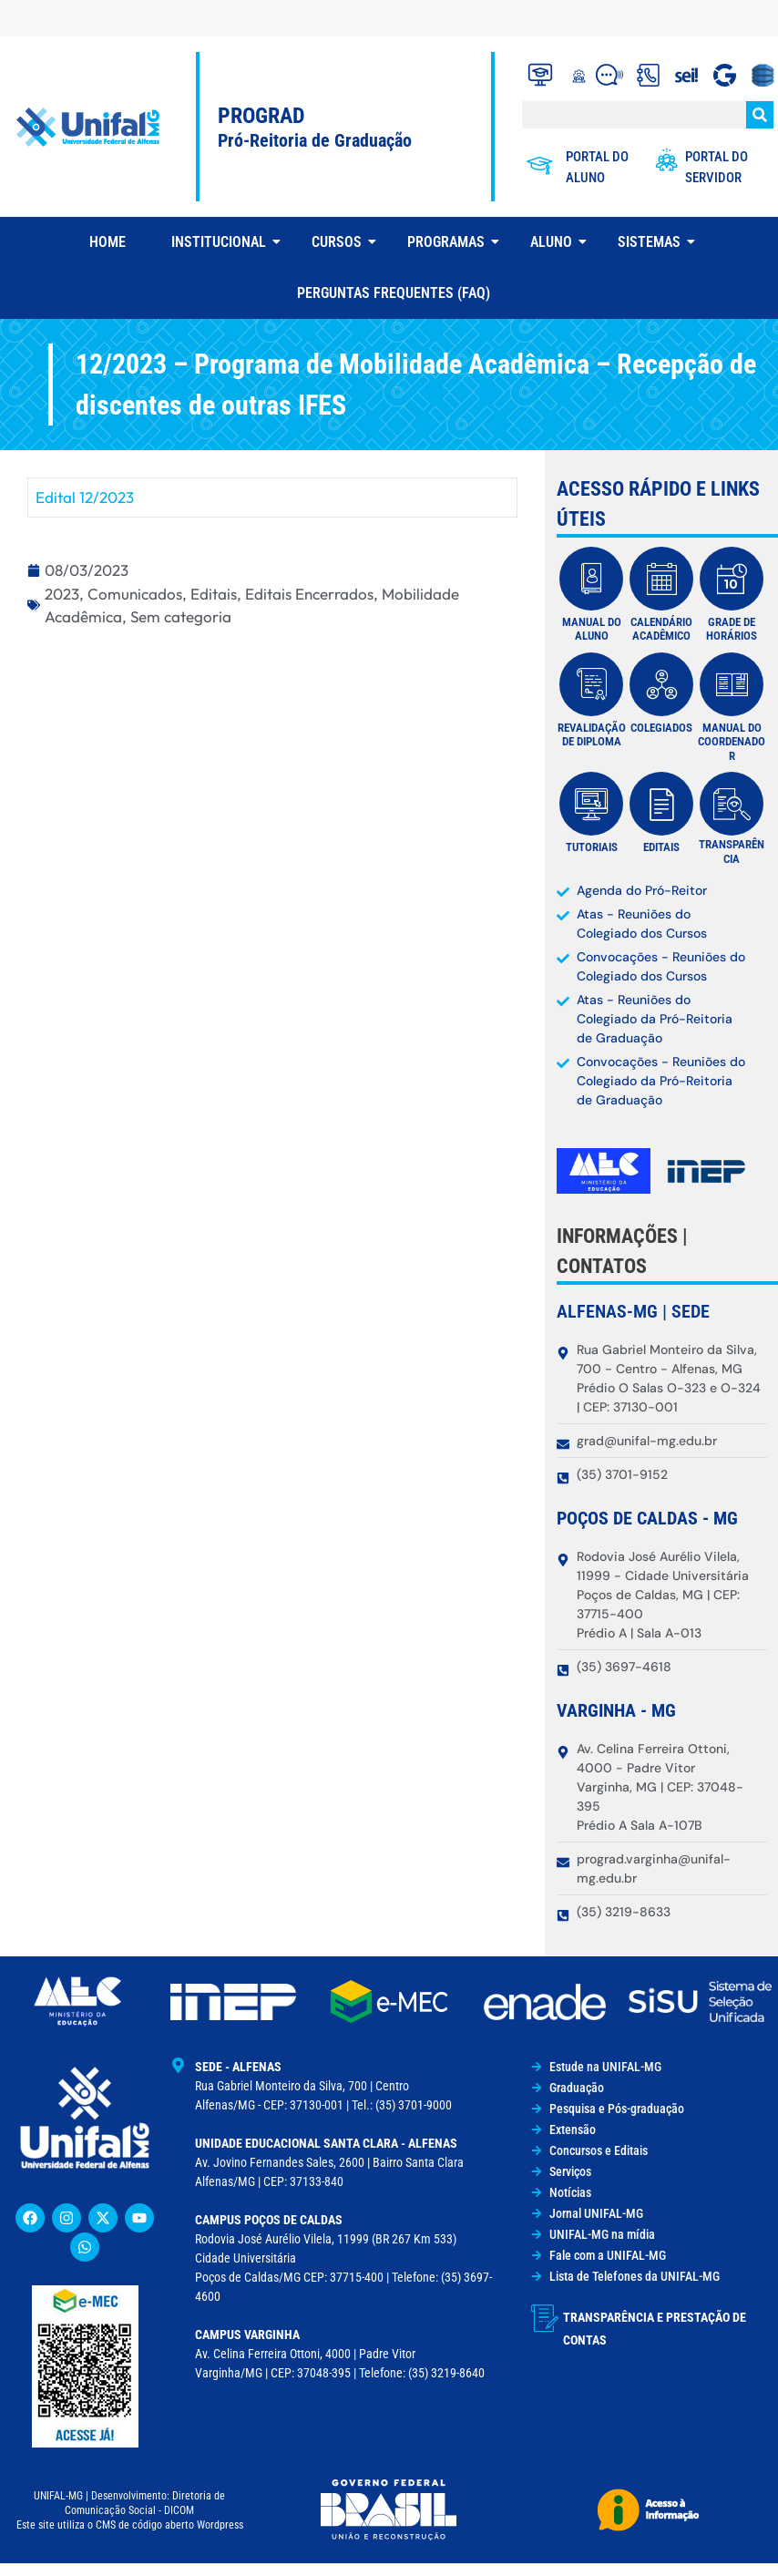 This screenshot has width=778, height=2576. I want to click on [transparência], so click(731, 804).